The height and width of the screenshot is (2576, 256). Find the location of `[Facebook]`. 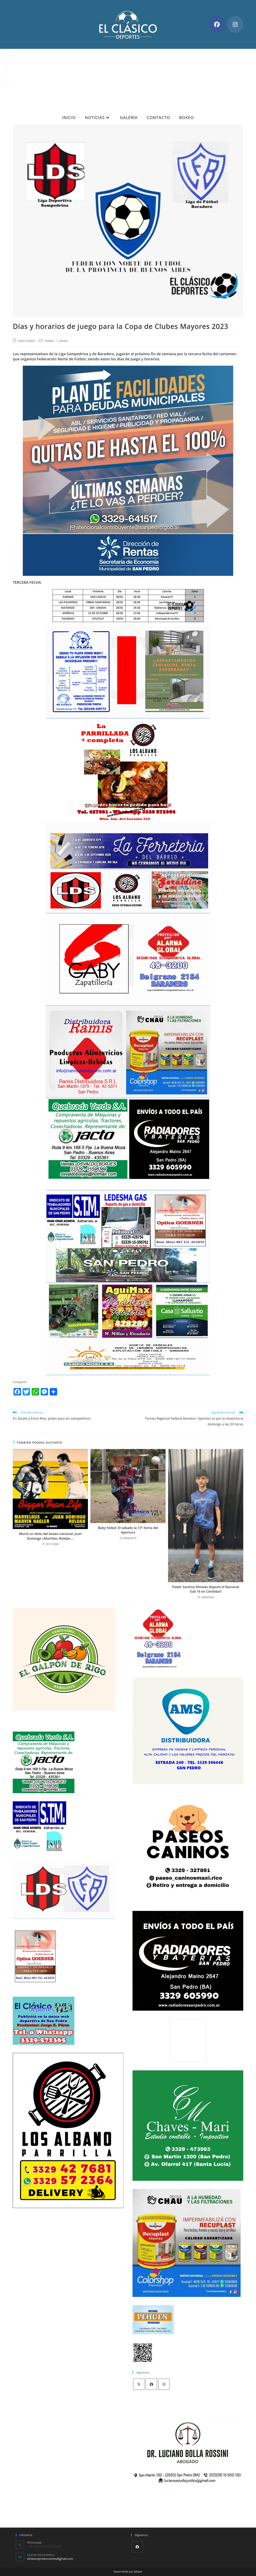

[Facebook] is located at coordinates (151, 2384).